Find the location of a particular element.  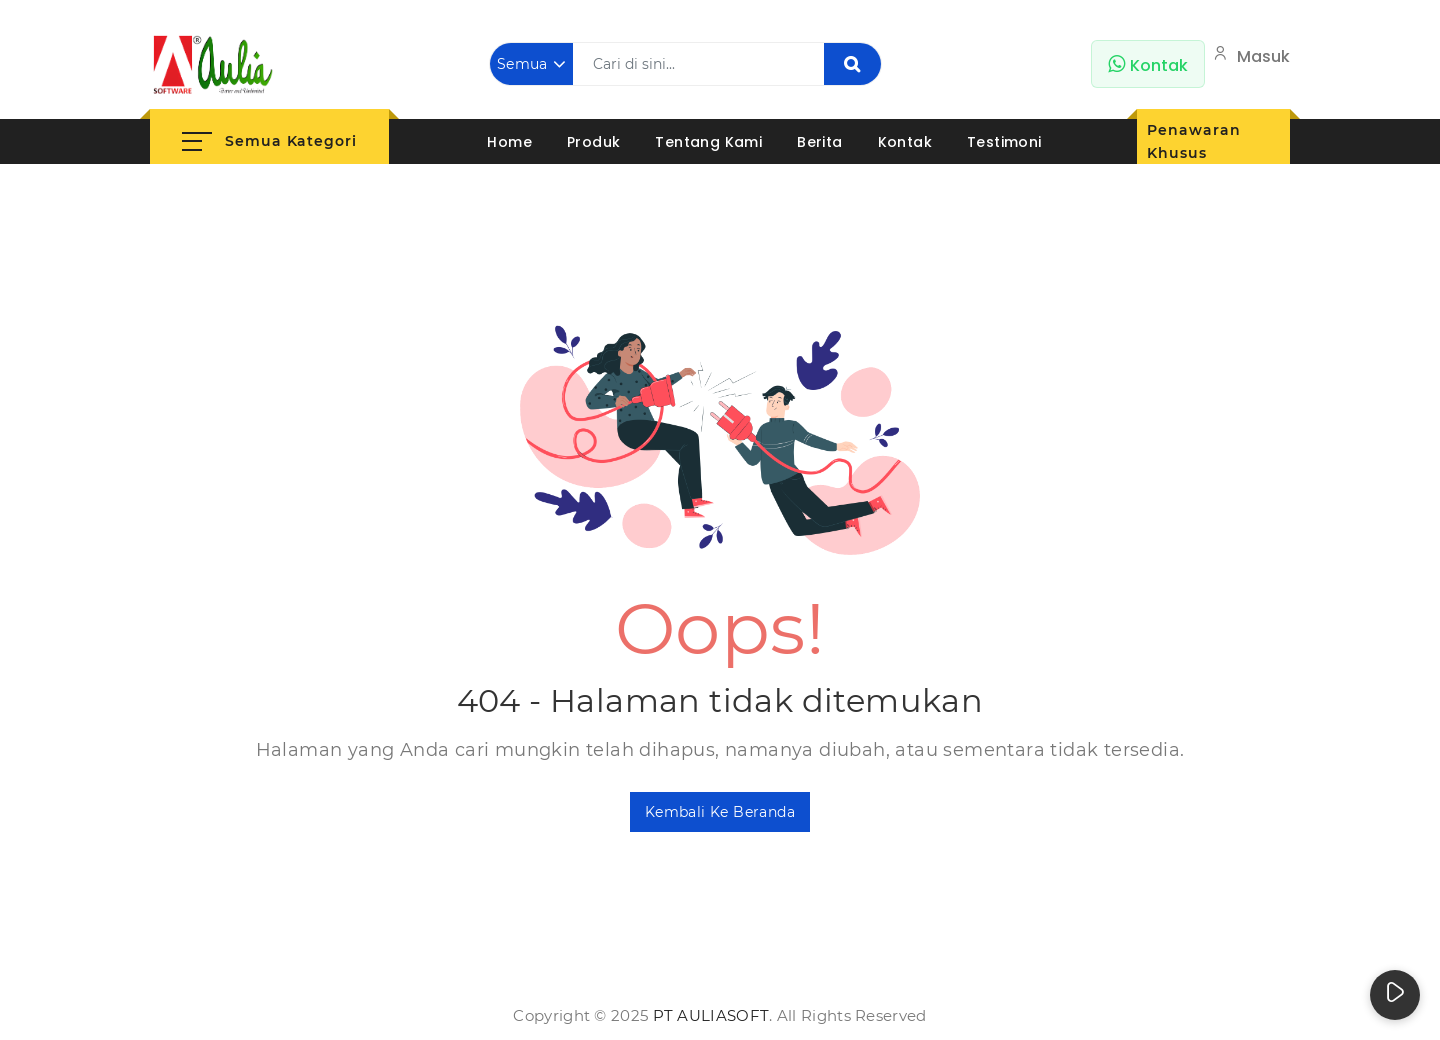

Berita is located at coordinates (819, 142).